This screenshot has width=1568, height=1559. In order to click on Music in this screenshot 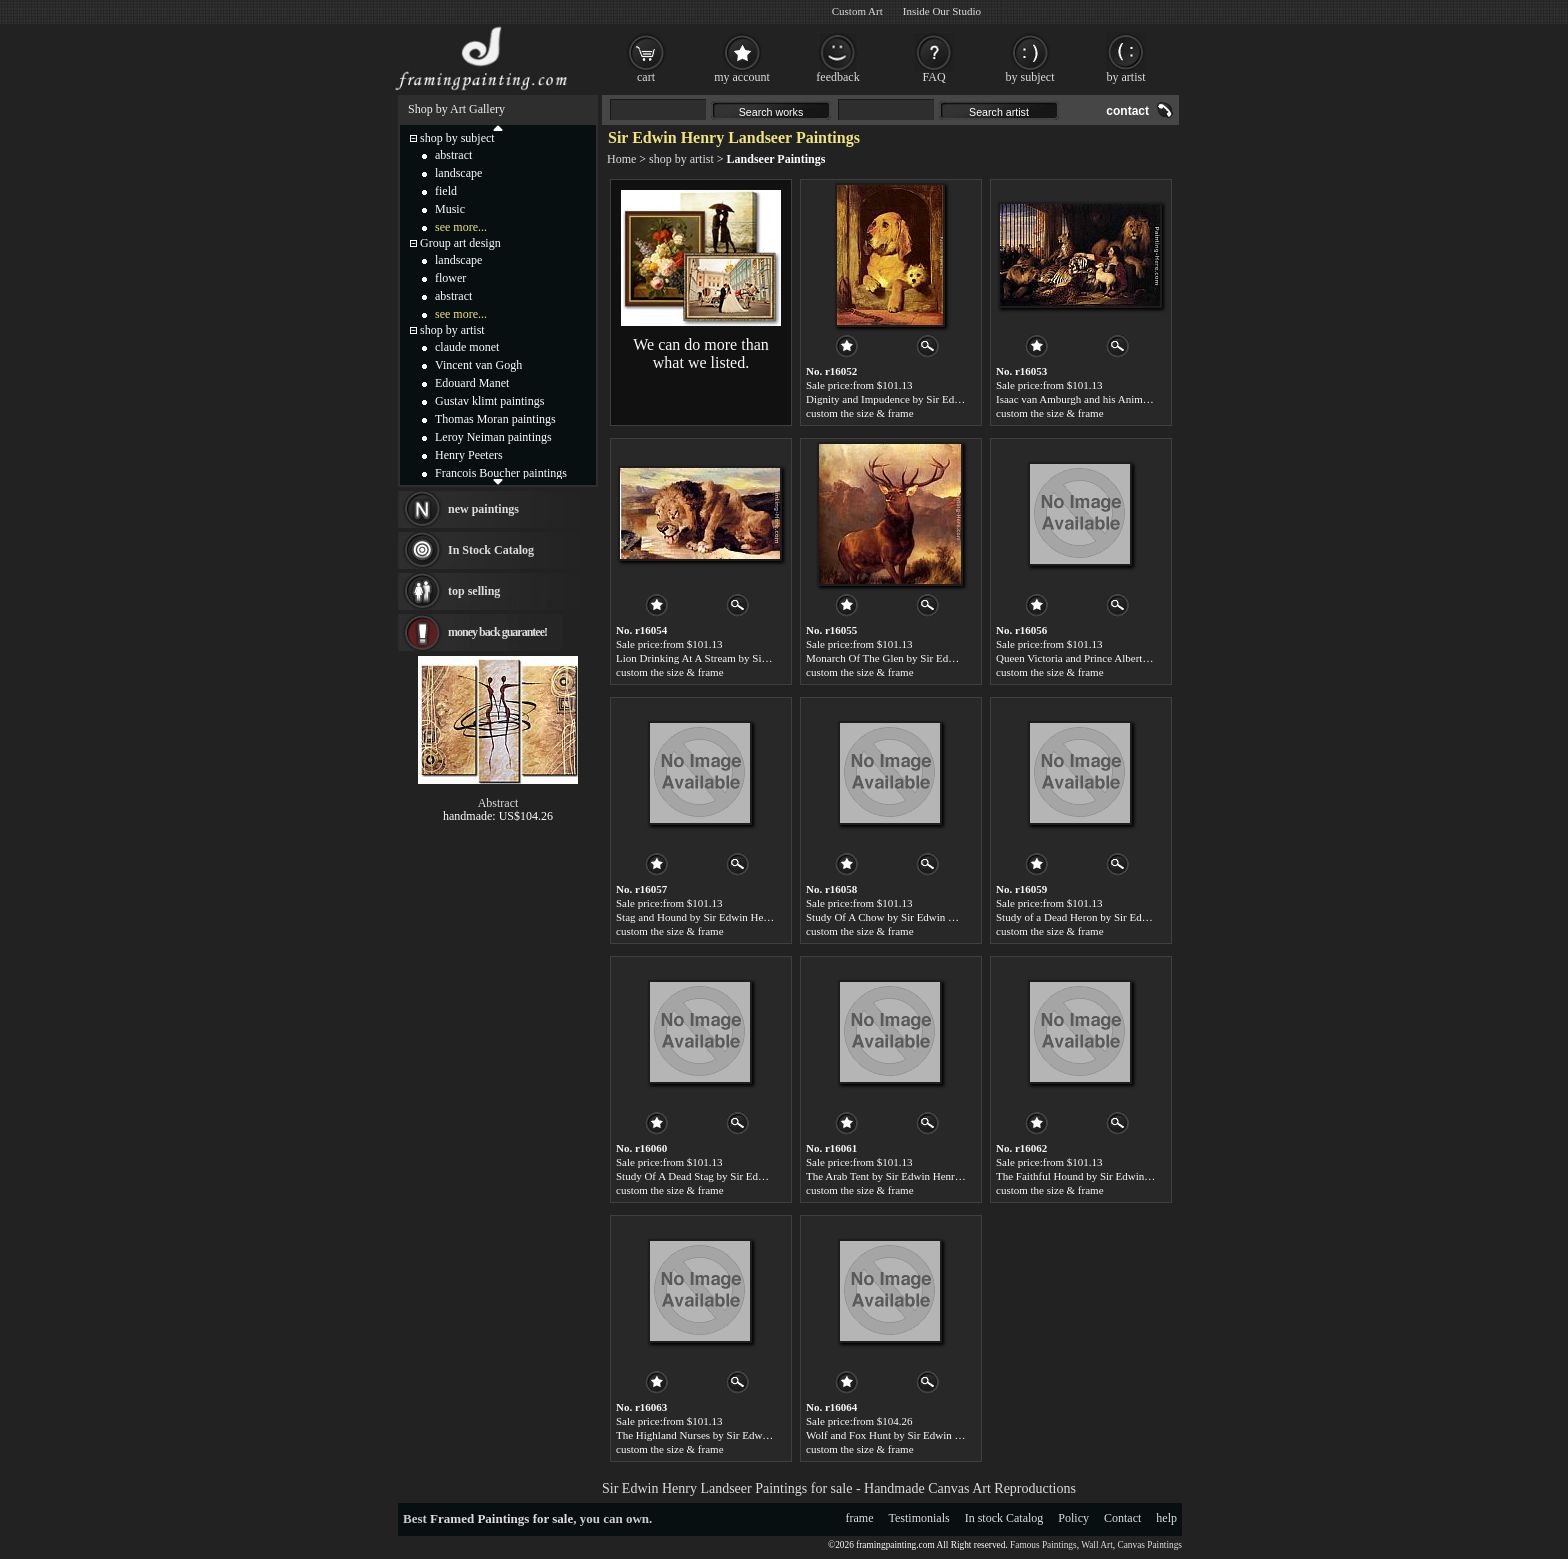, I will do `click(450, 209)`.